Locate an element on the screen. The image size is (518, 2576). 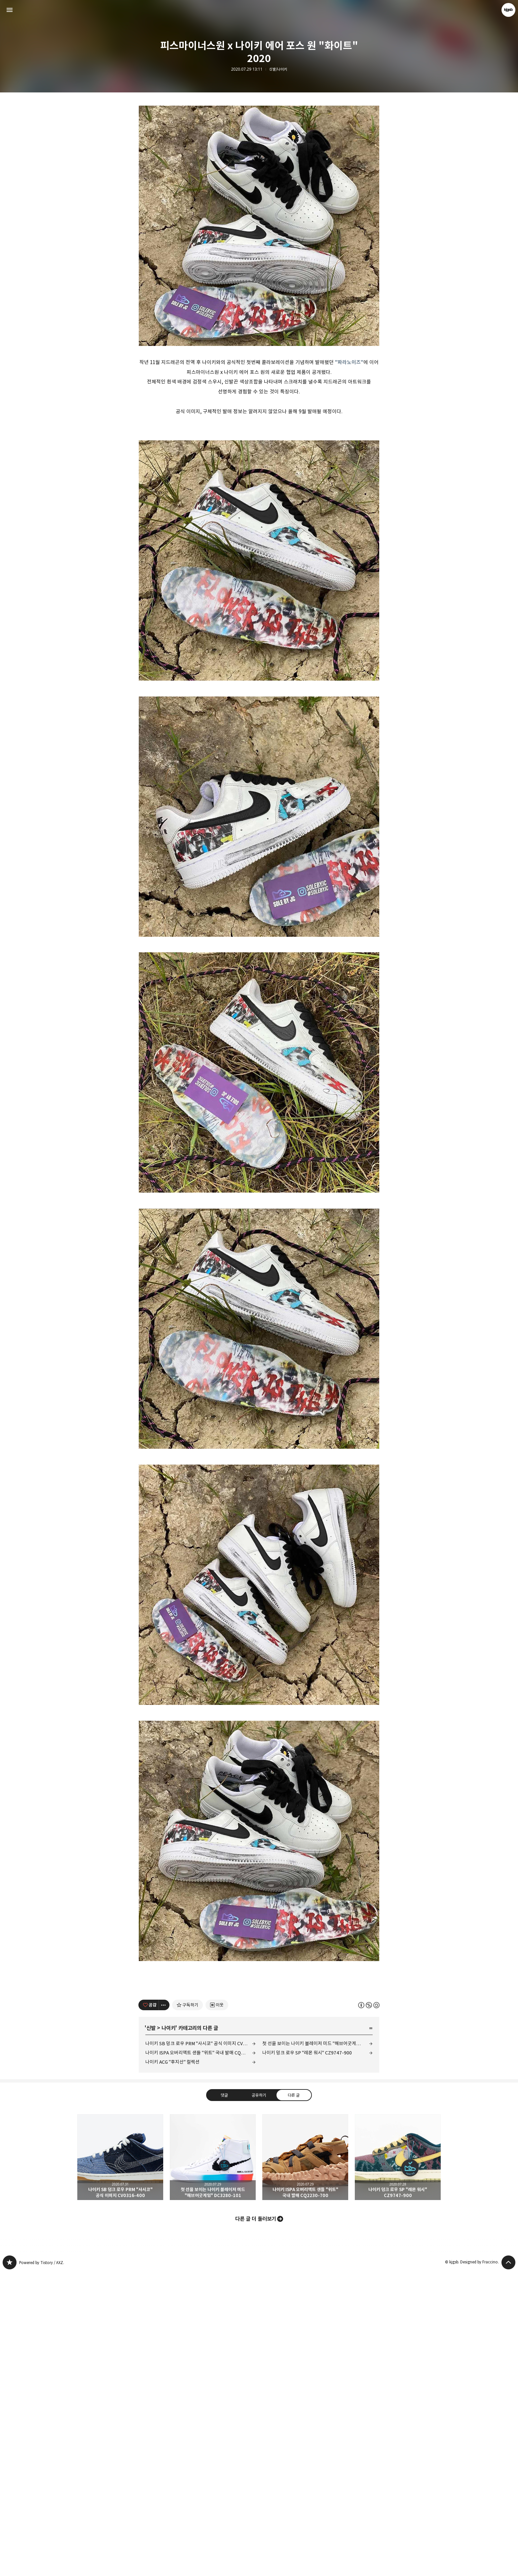
나이키 is located at coordinates (168, 2331).